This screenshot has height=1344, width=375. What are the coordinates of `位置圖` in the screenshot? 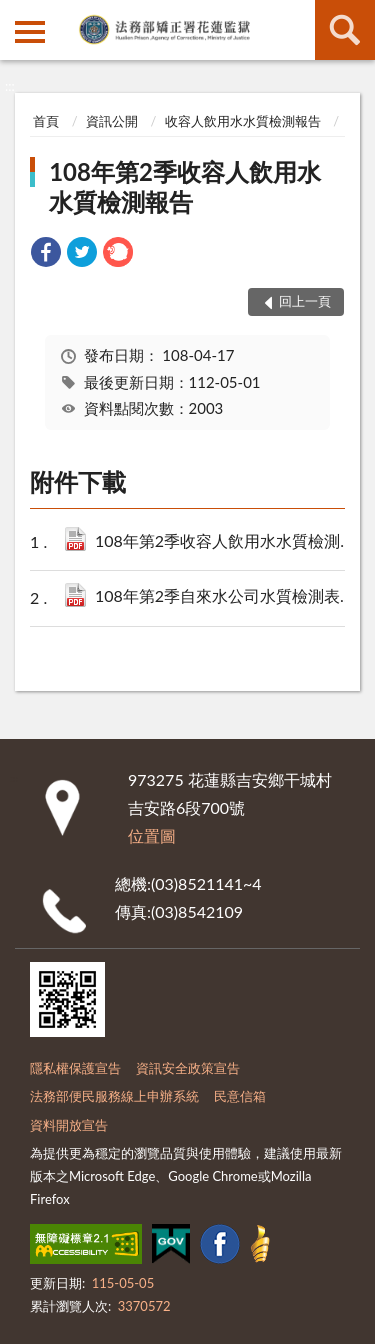 It's located at (152, 835).